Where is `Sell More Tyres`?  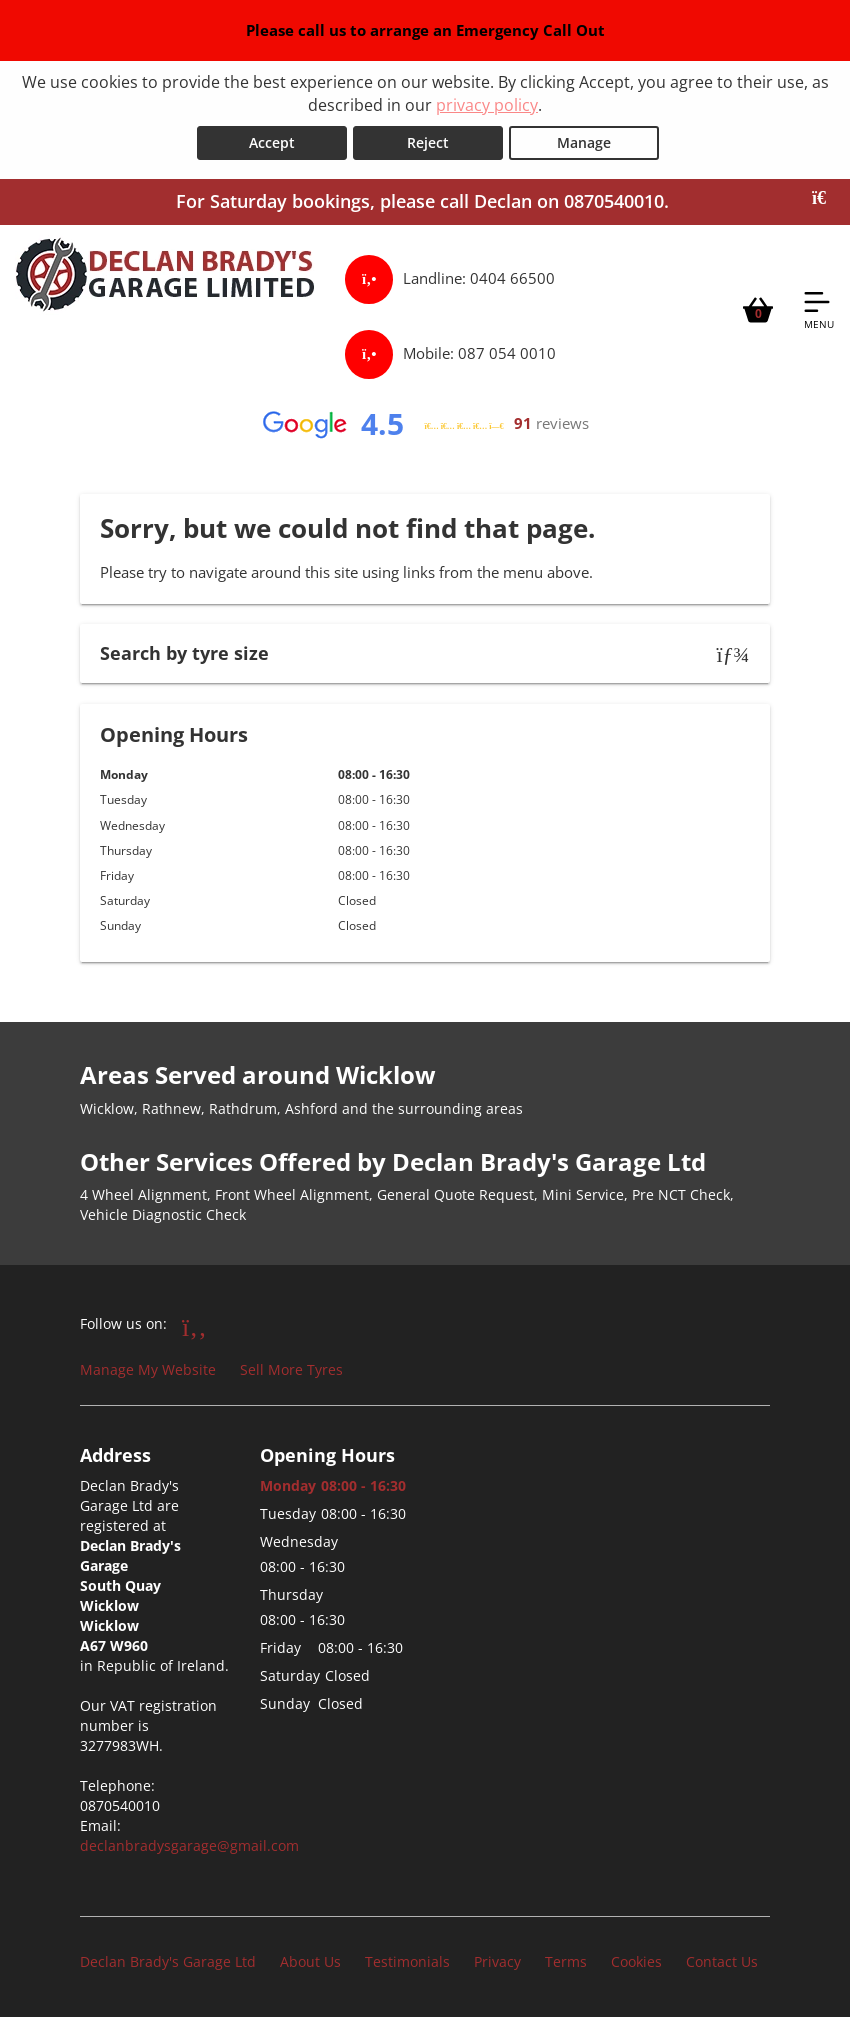
Sell More Tyres is located at coordinates (291, 1369).